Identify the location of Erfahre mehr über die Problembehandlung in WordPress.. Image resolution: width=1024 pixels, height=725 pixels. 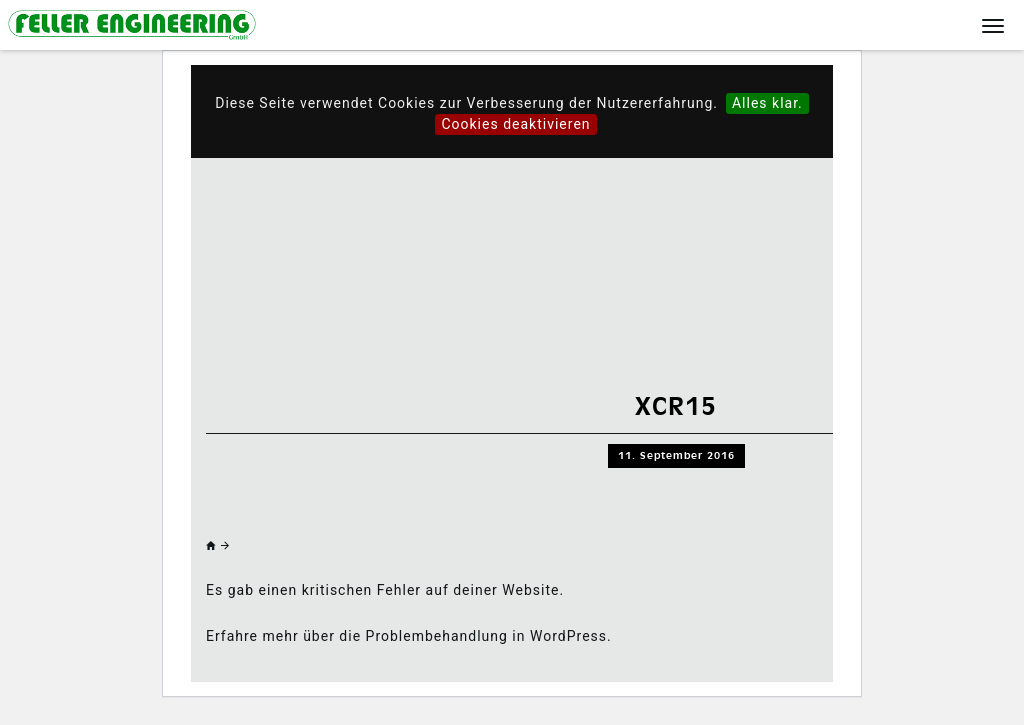
(409, 636).